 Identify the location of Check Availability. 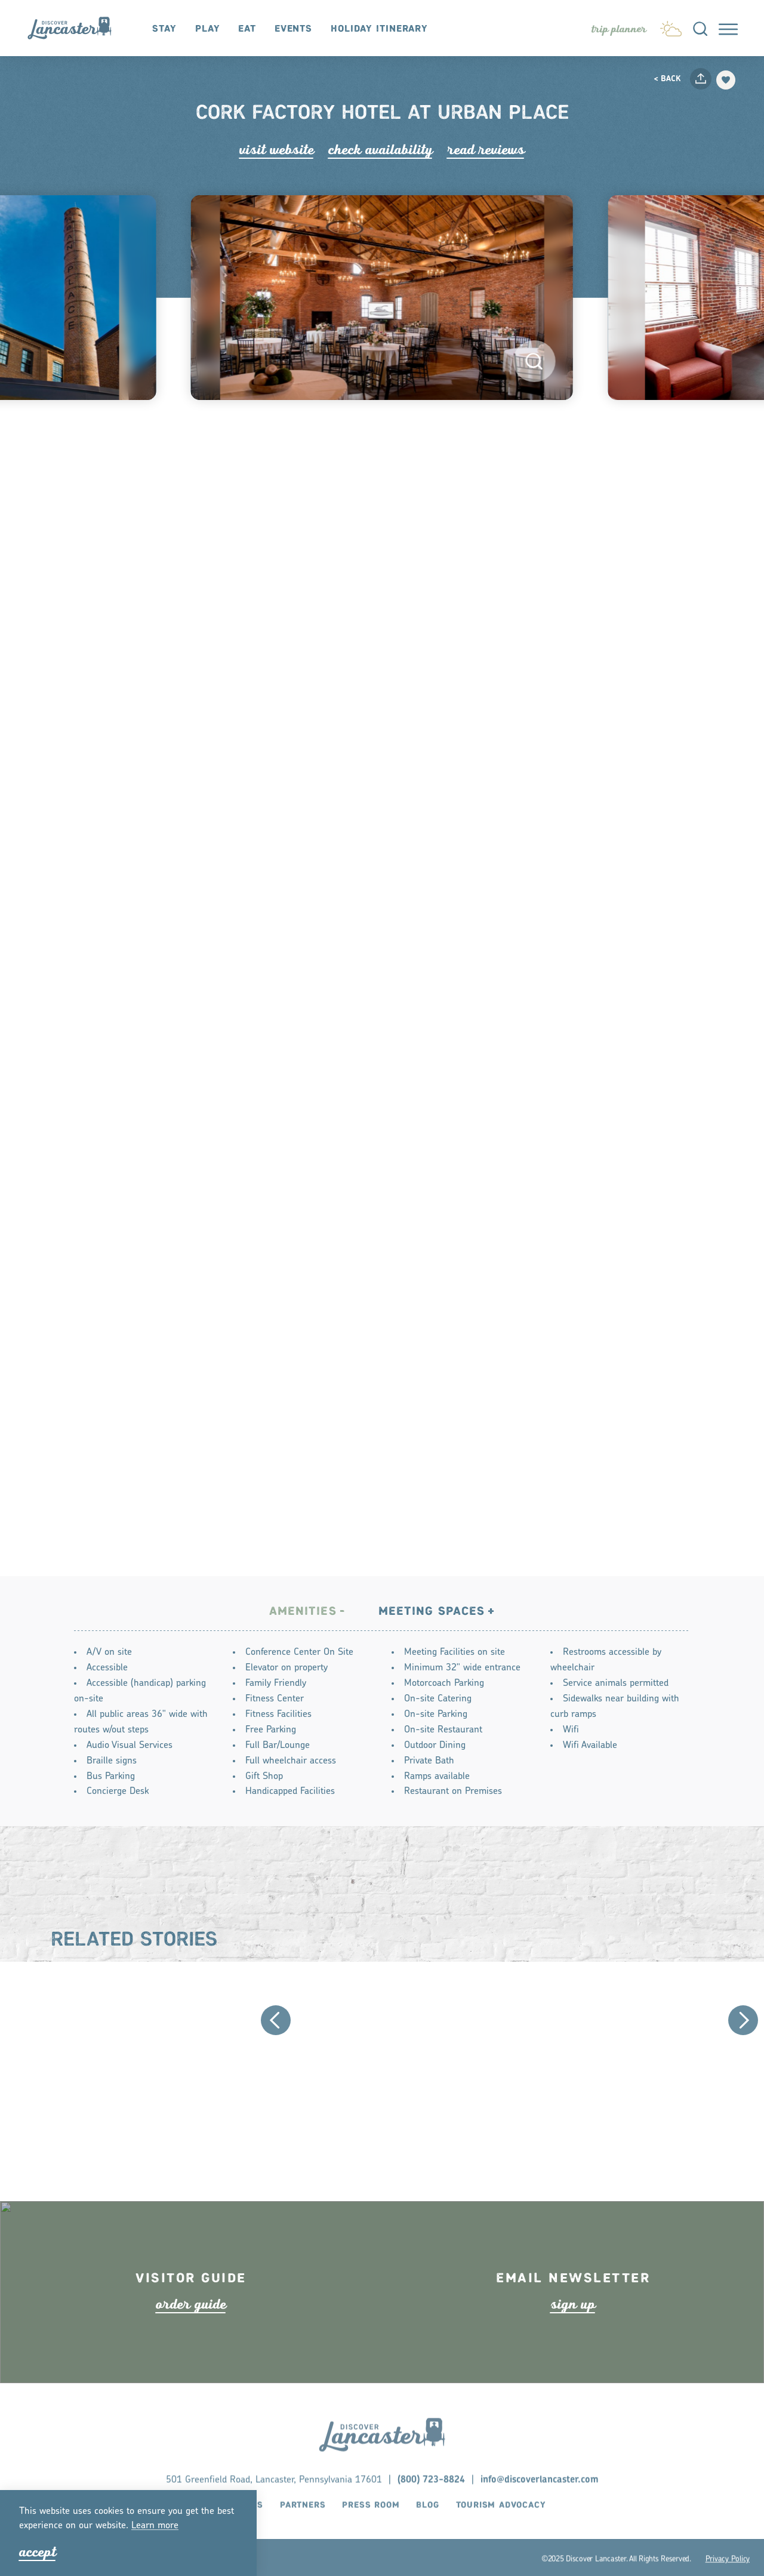
(380, 149).